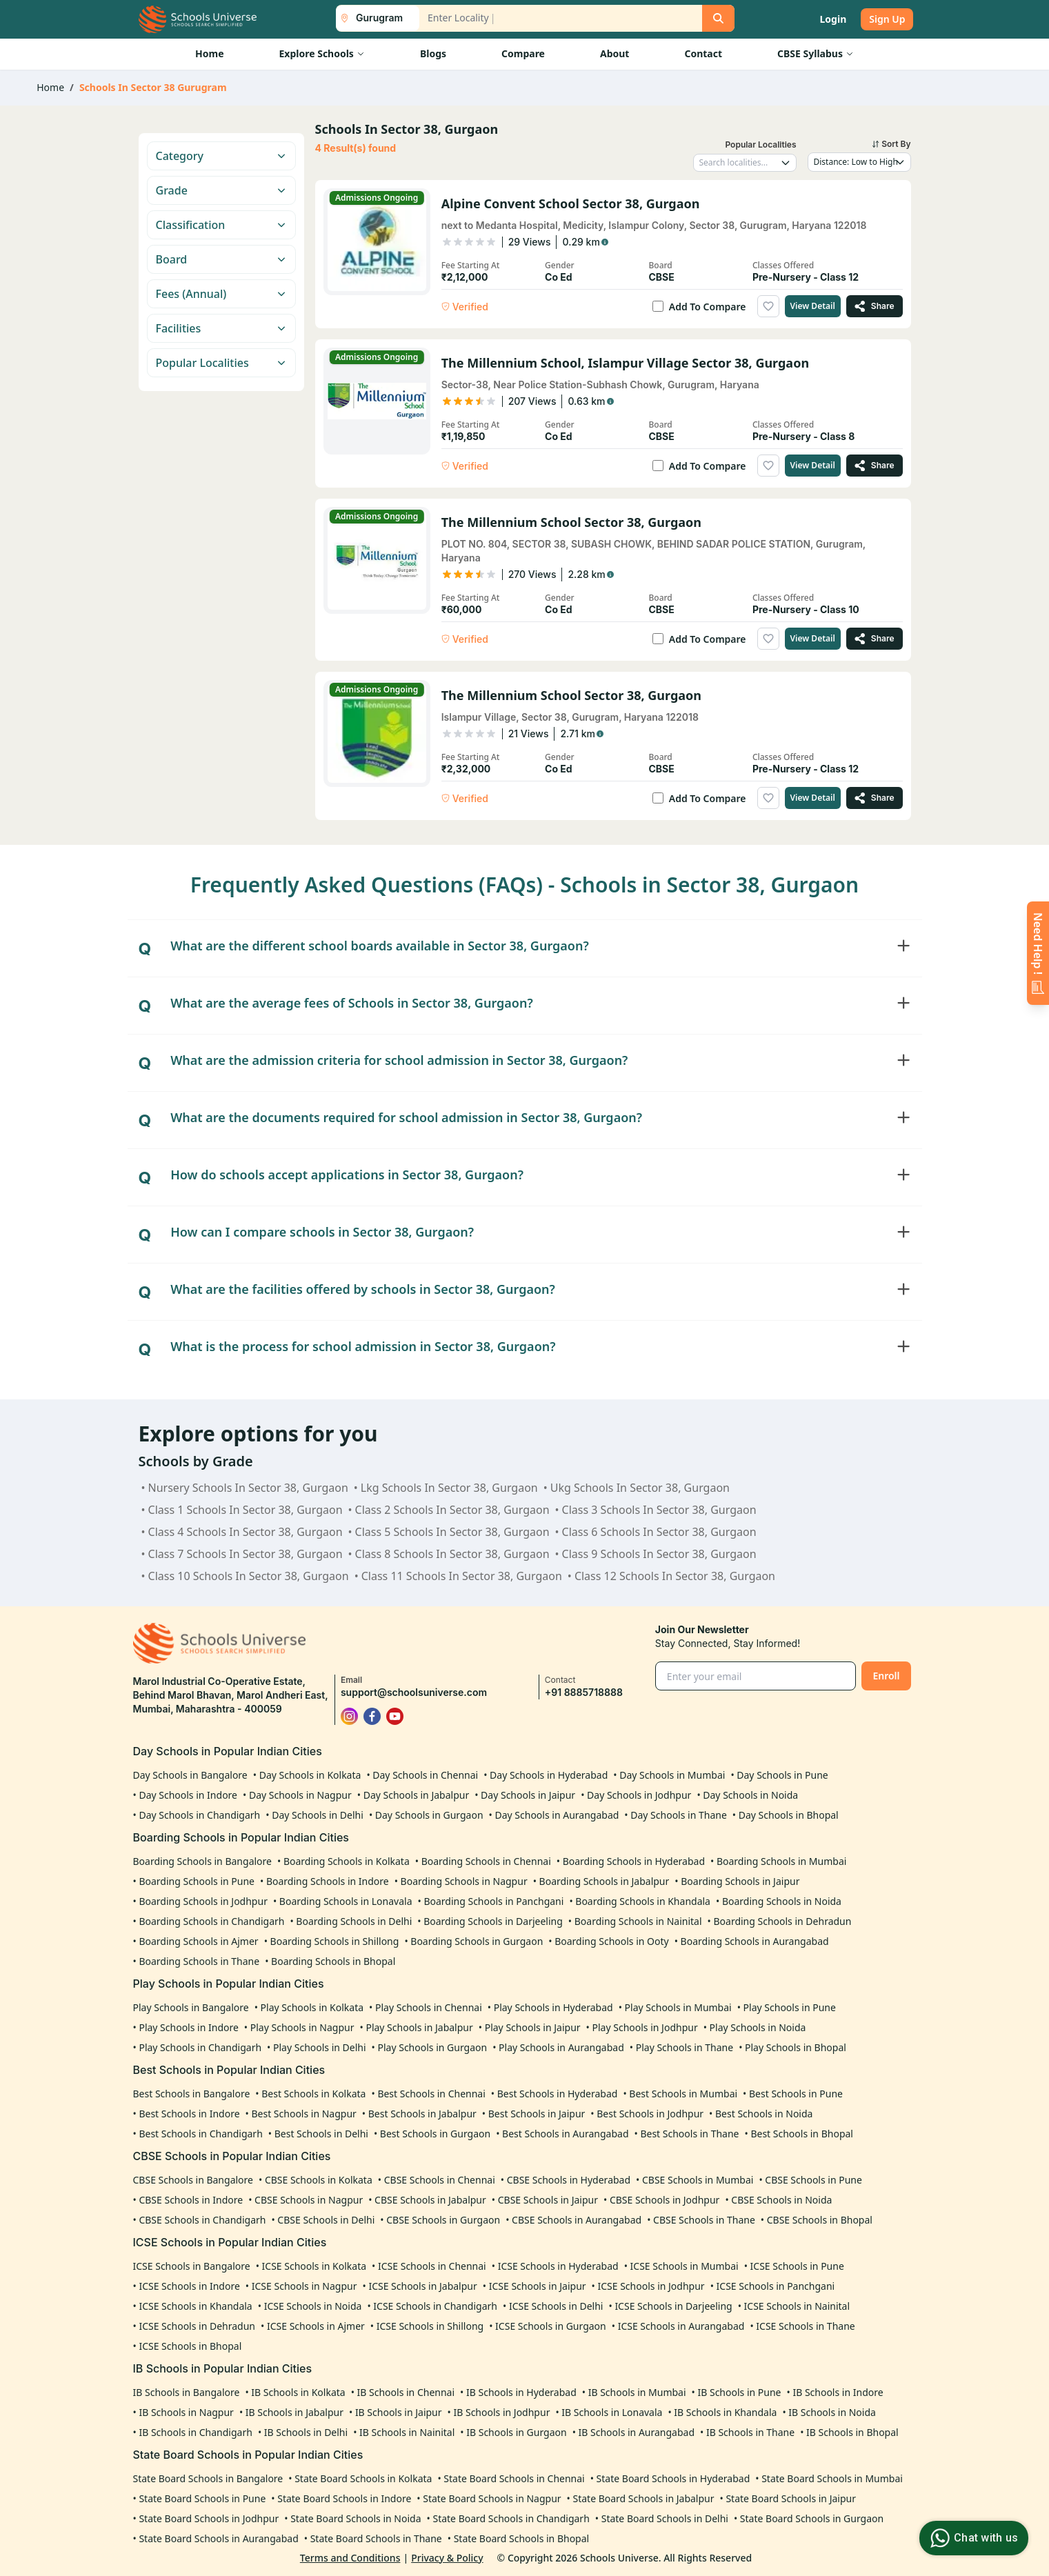 Image resolution: width=1049 pixels, height=2576 pixels. I want to click on IB Schools in Kolkata, so click(298, 2392).